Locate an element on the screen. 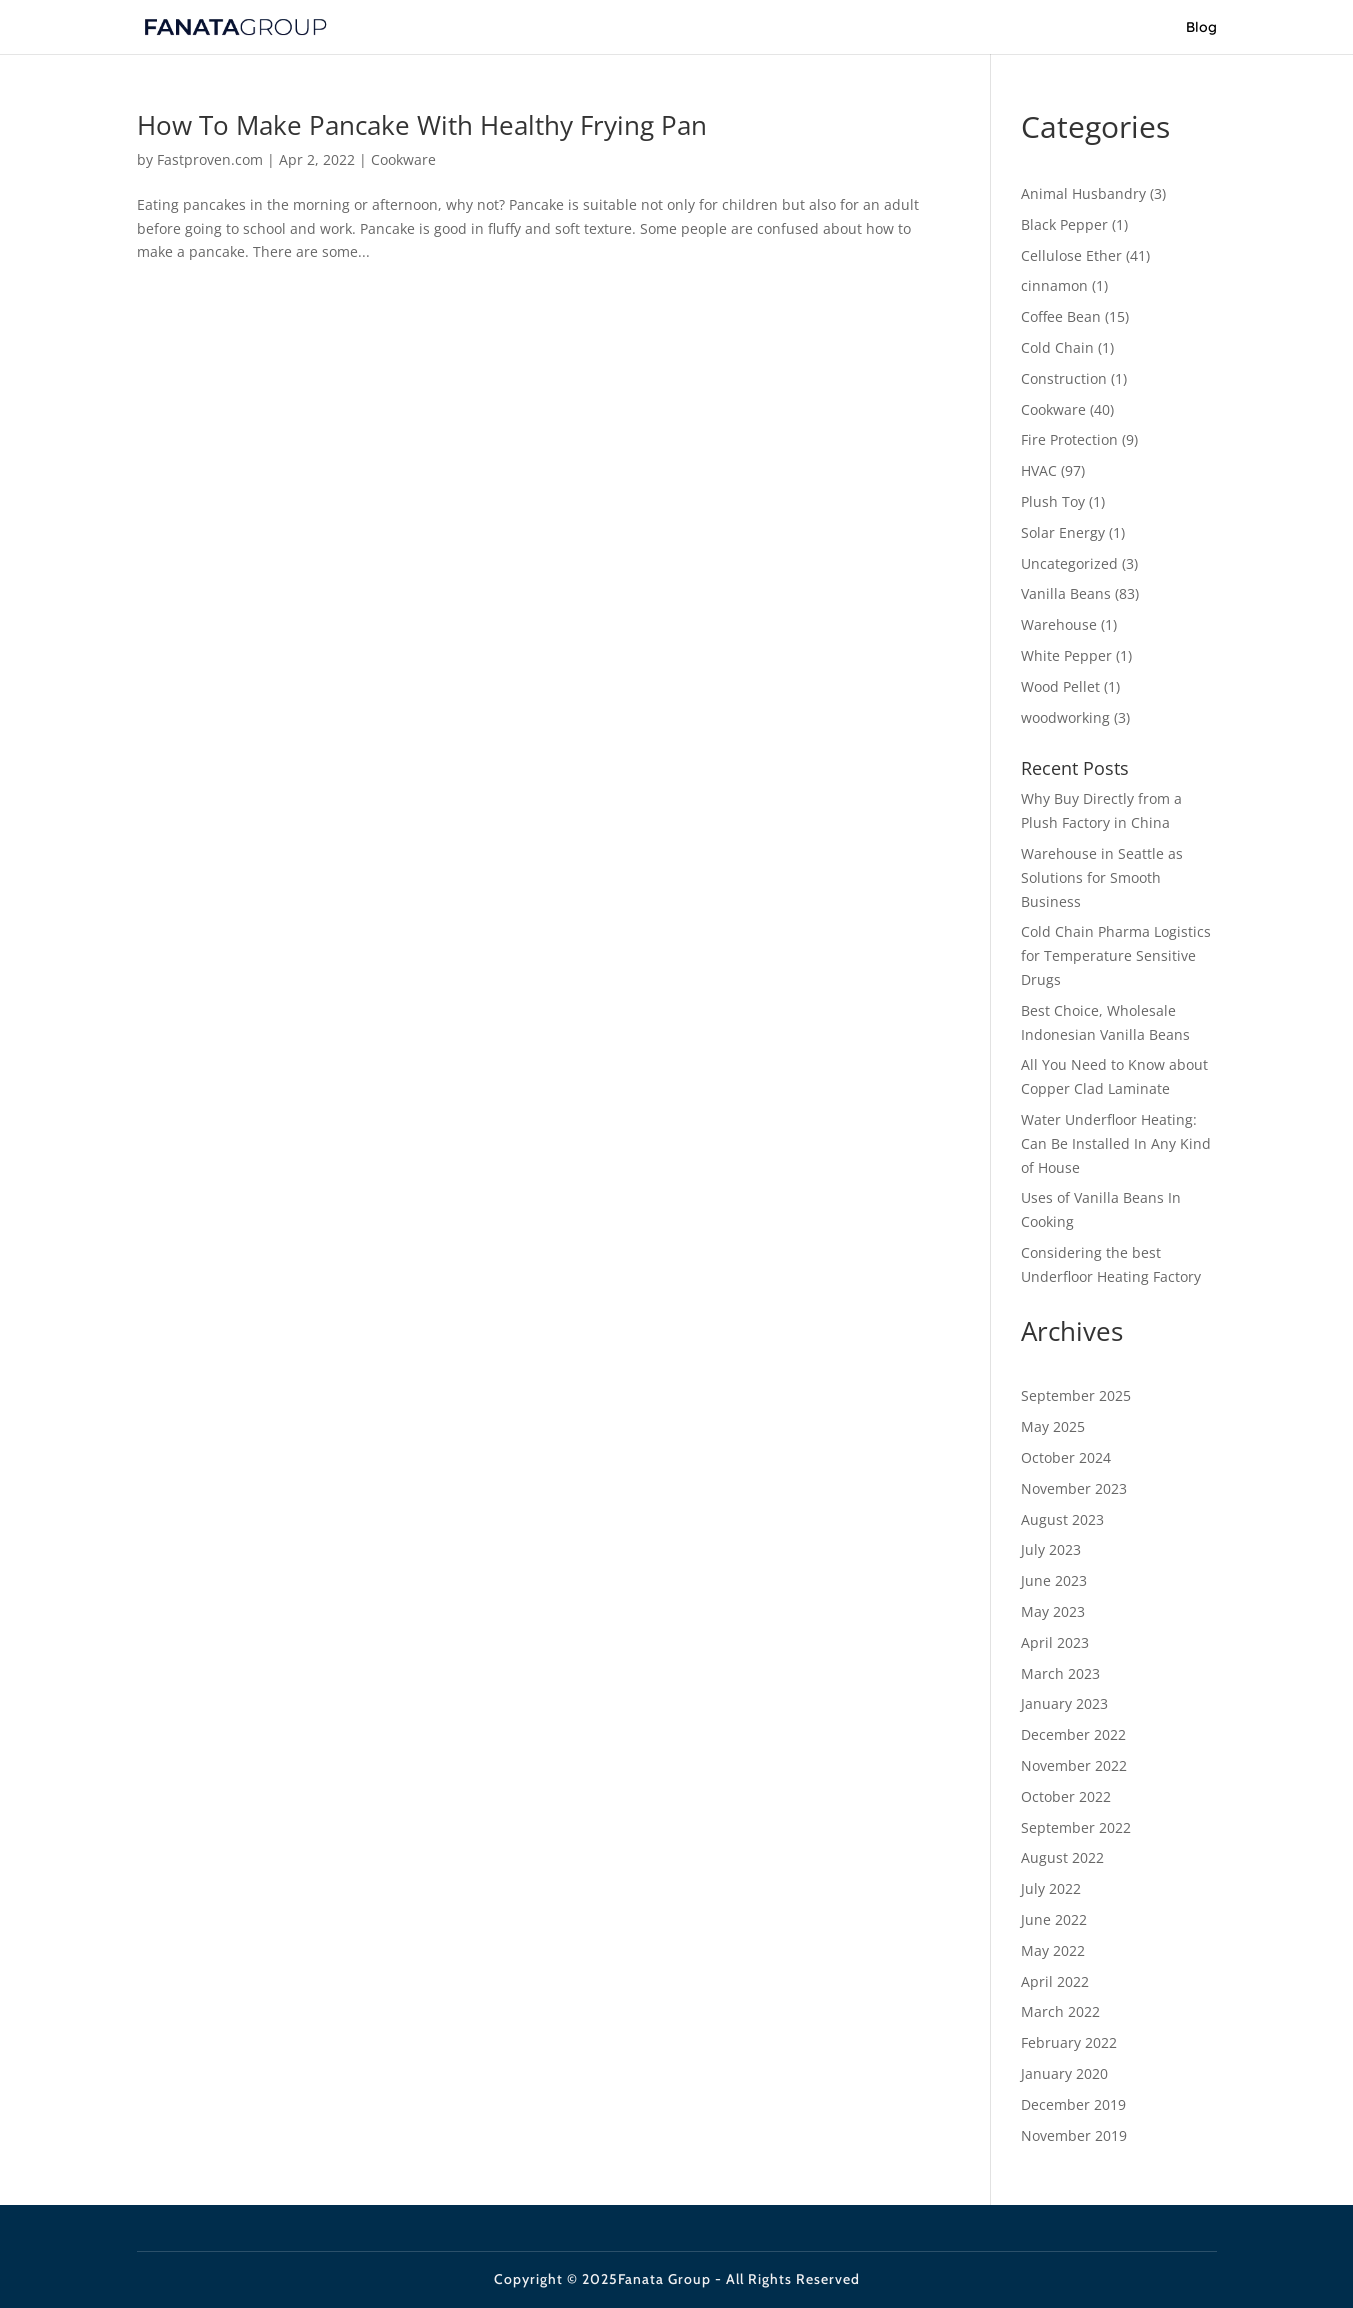  HVAC is located at coordinates (1039, 470).